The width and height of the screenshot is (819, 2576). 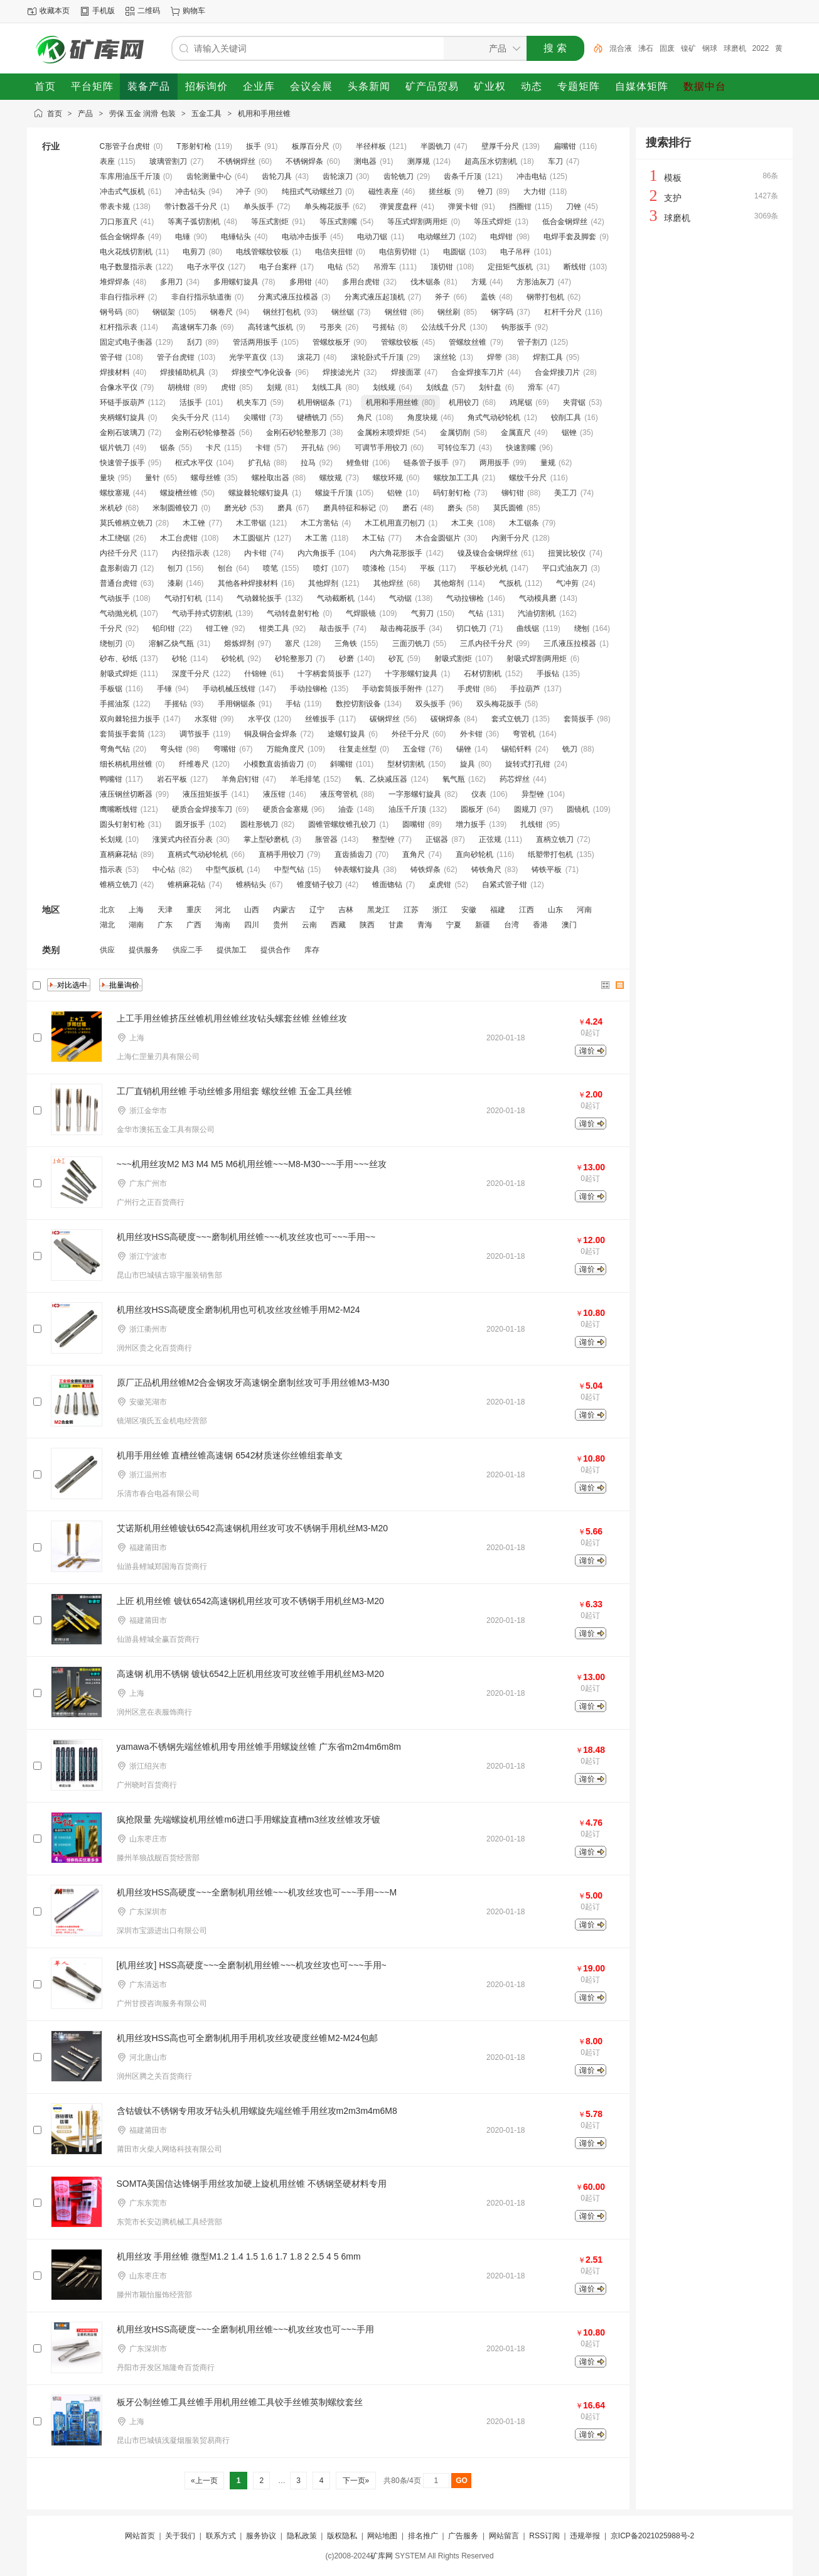 What do you see at coordinates (673, 198) in the screenshot?
I see `支护` at bounding box center [673, 198].